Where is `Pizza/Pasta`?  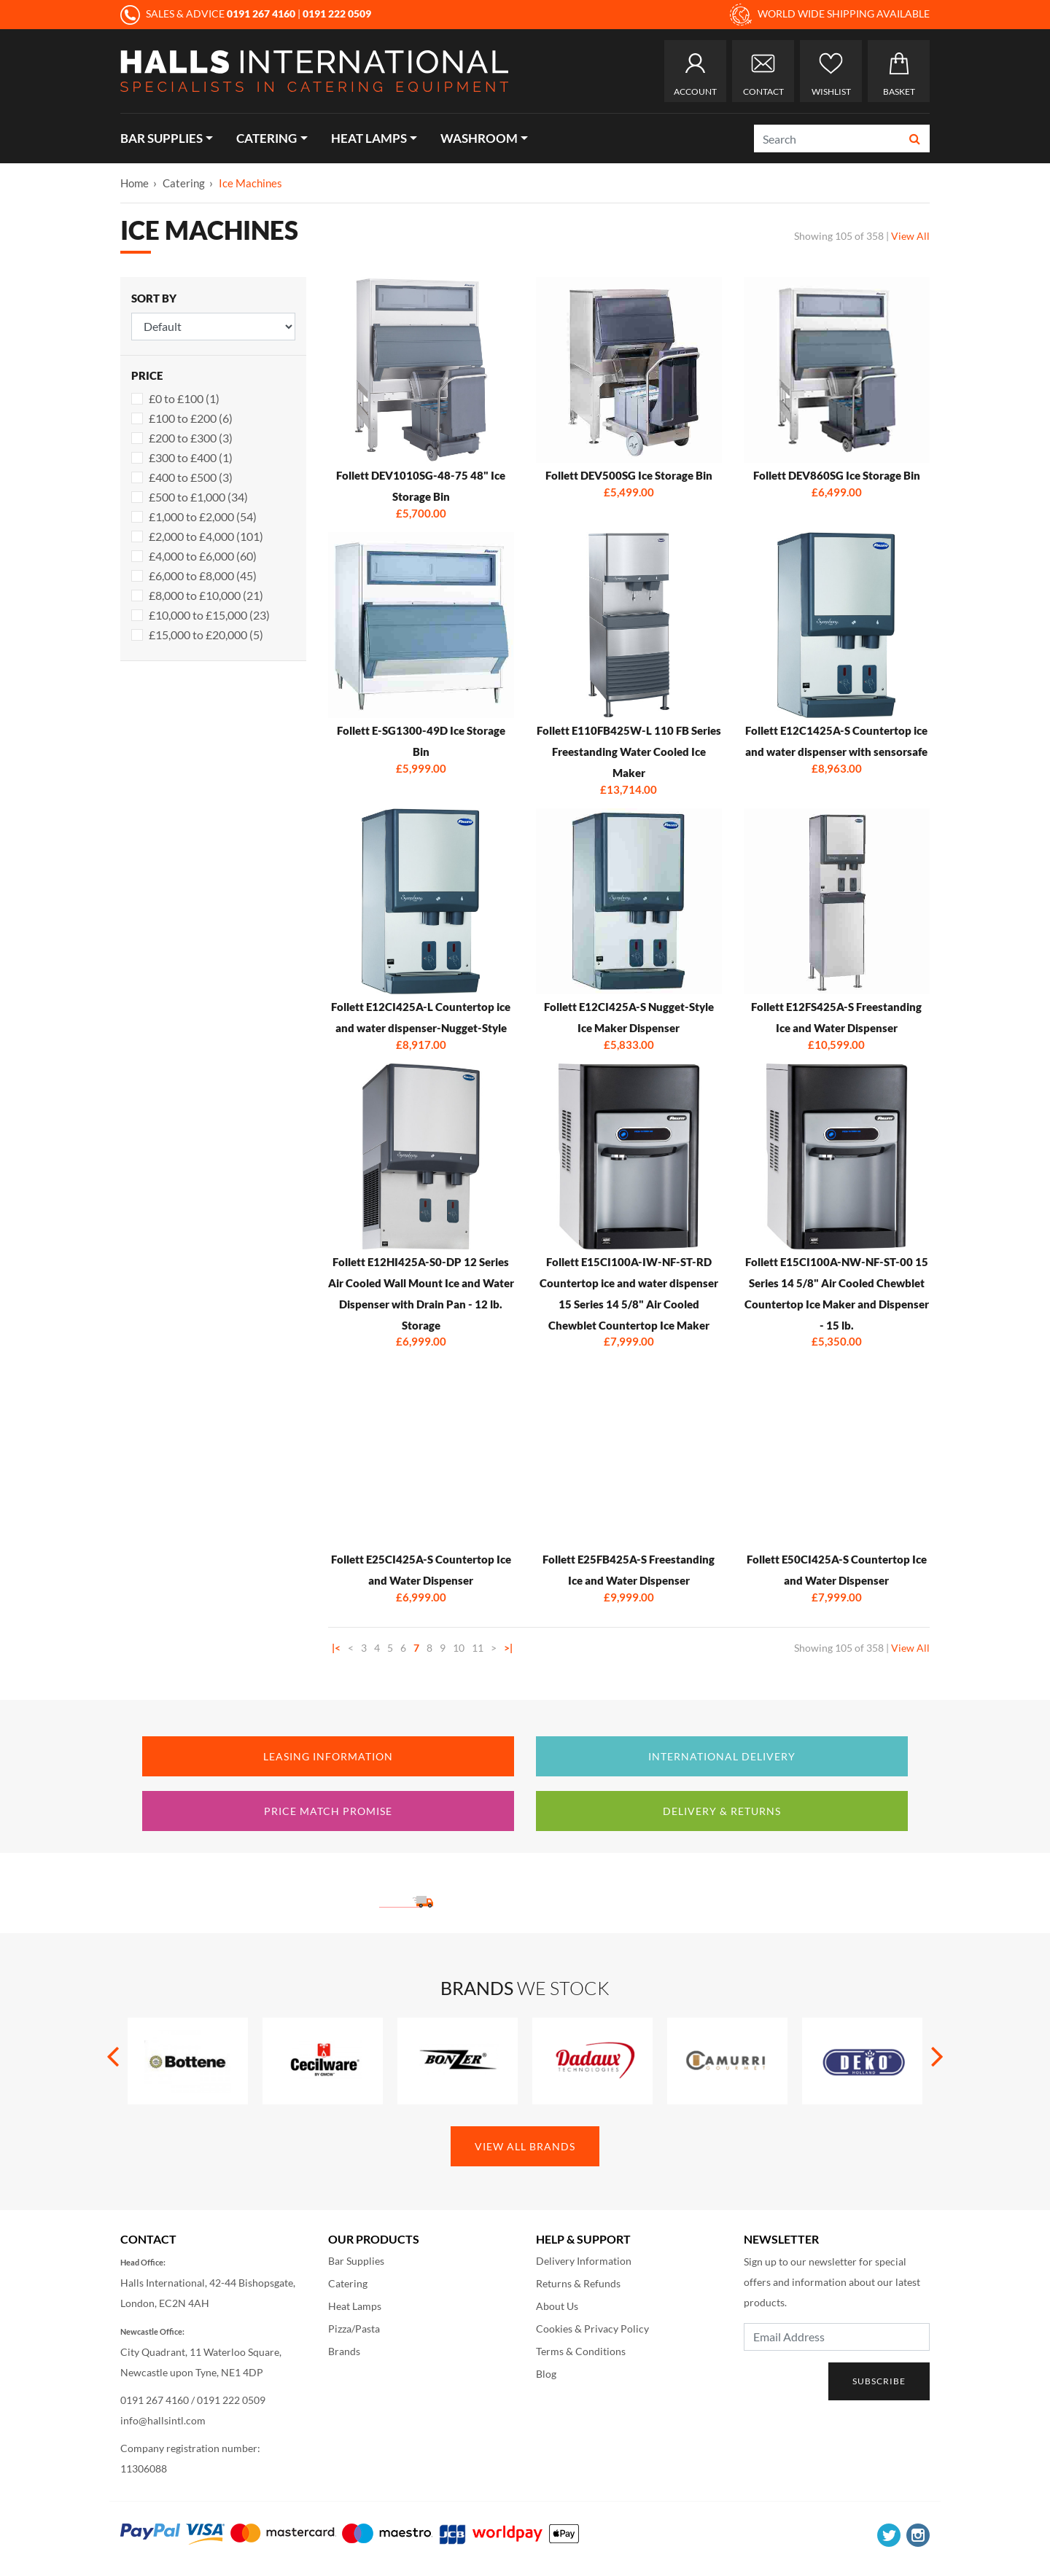 Pizza/Pasta is located at coordinates (354, 2328).